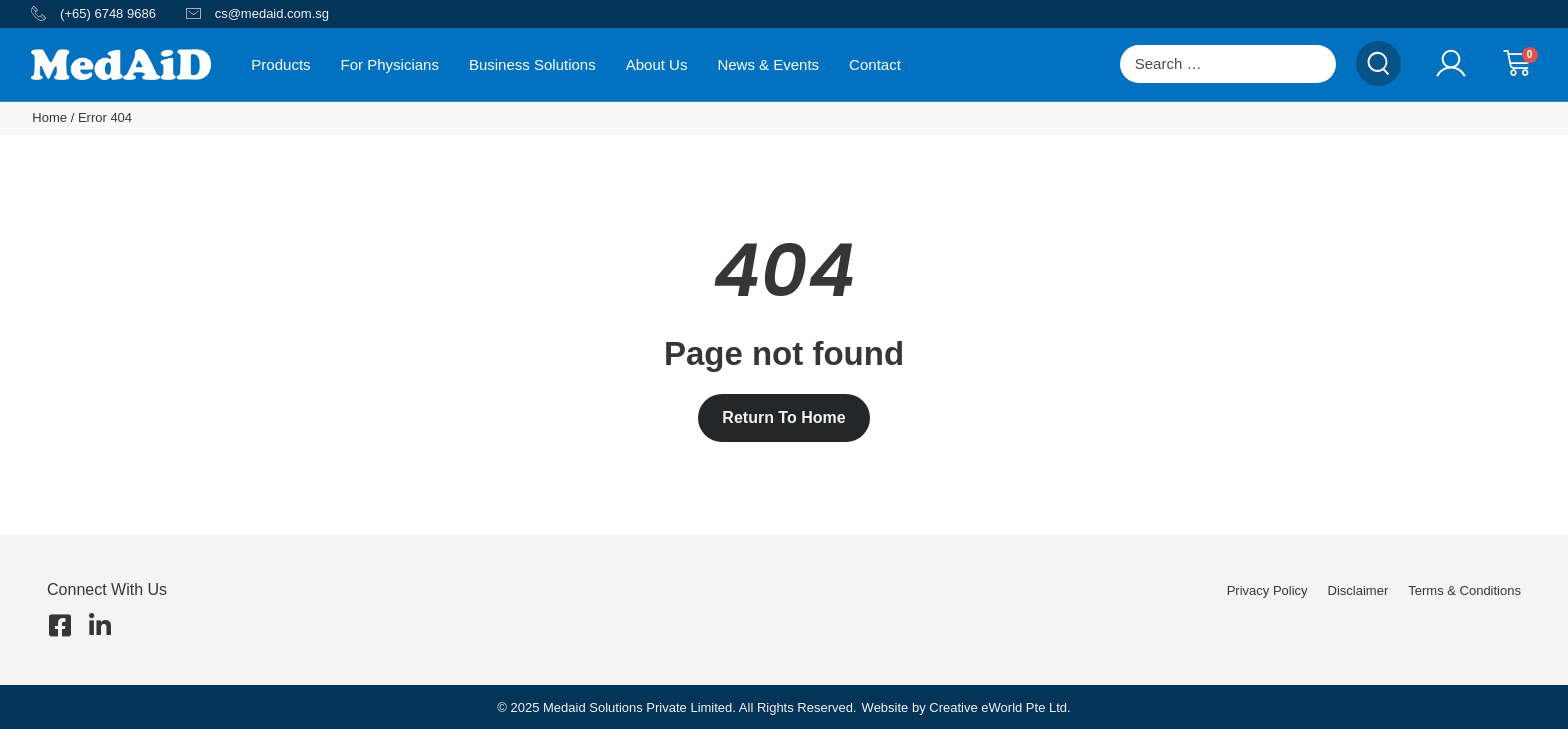 The width and height of the screenshot is (1568, 729). Describe the element at coordinates (532, 64) in the screenshot. I see `Business Solutions` at that location.